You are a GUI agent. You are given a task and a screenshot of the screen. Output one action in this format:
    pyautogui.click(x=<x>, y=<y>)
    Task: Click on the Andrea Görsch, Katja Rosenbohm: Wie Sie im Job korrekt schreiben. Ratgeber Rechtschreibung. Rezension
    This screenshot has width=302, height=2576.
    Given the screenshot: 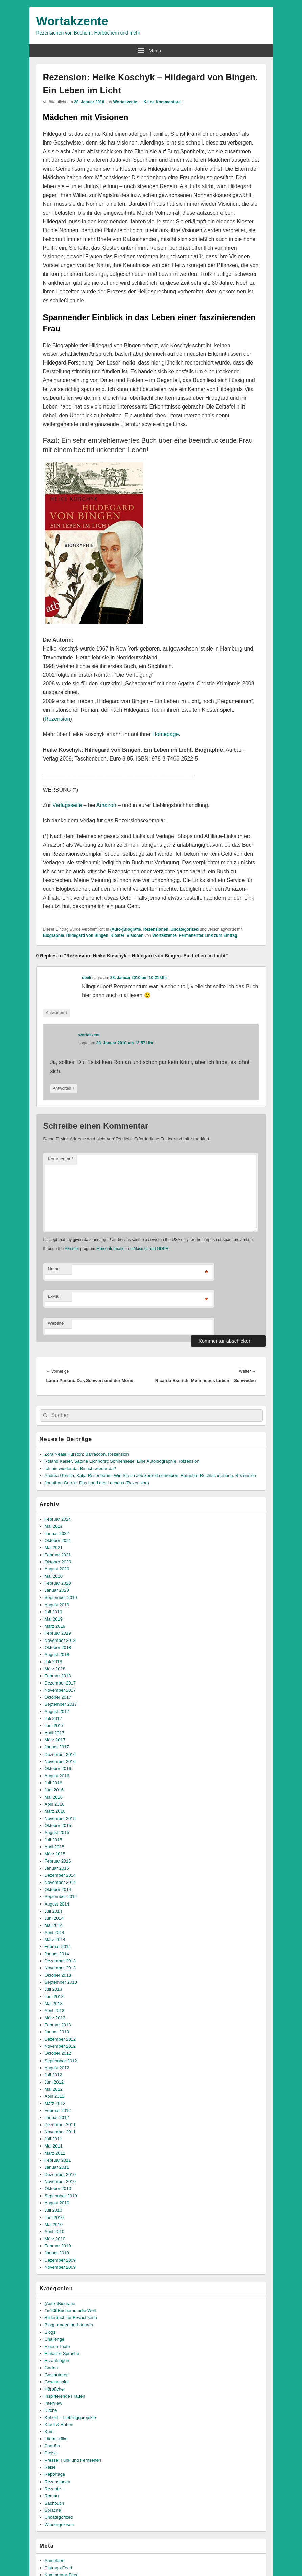 What is the action you would take?
    pyautogui.click(x=150, y=1475)
    